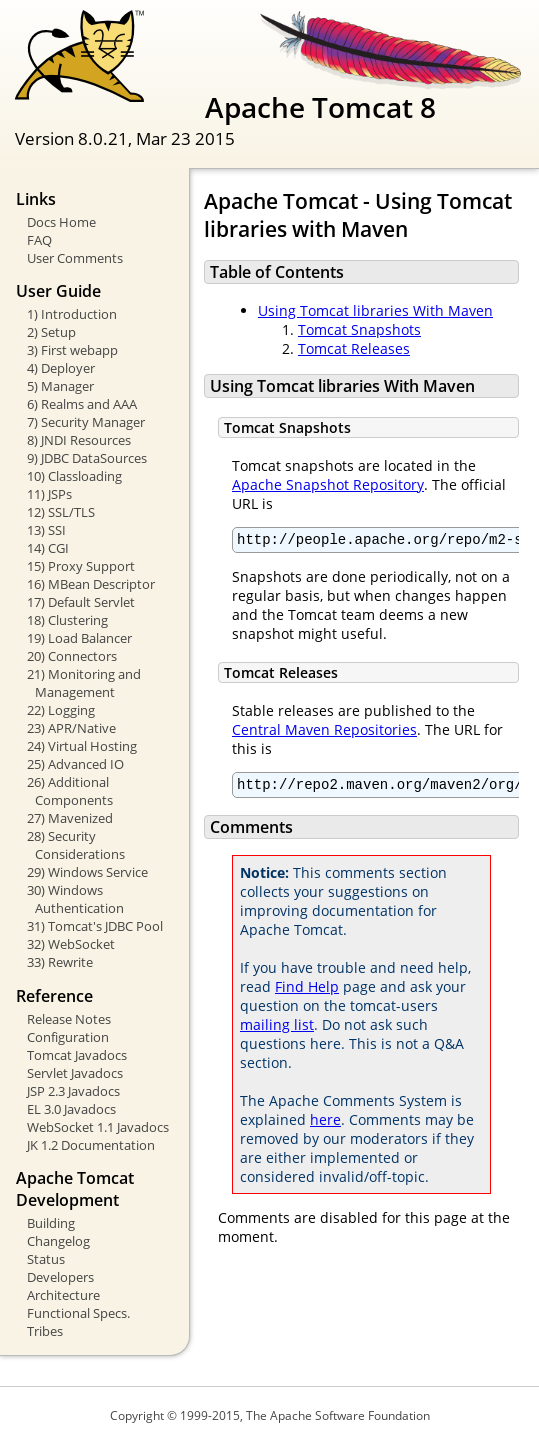  I want to click on 10) Classloading, so click(74, 476).